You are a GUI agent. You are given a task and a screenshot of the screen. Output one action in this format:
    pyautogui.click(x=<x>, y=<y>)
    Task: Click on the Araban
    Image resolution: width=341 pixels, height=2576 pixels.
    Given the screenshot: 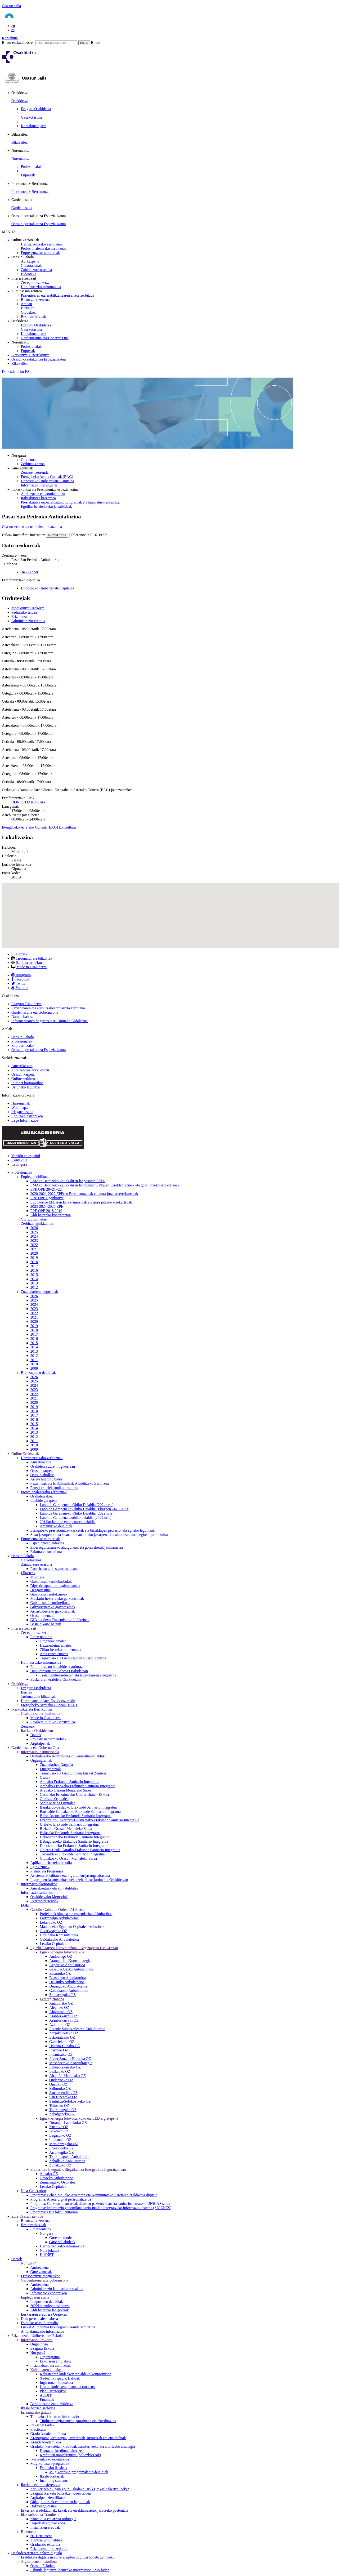 What is the action you would take?
    pyautogui.click(x=26, y=304)
    